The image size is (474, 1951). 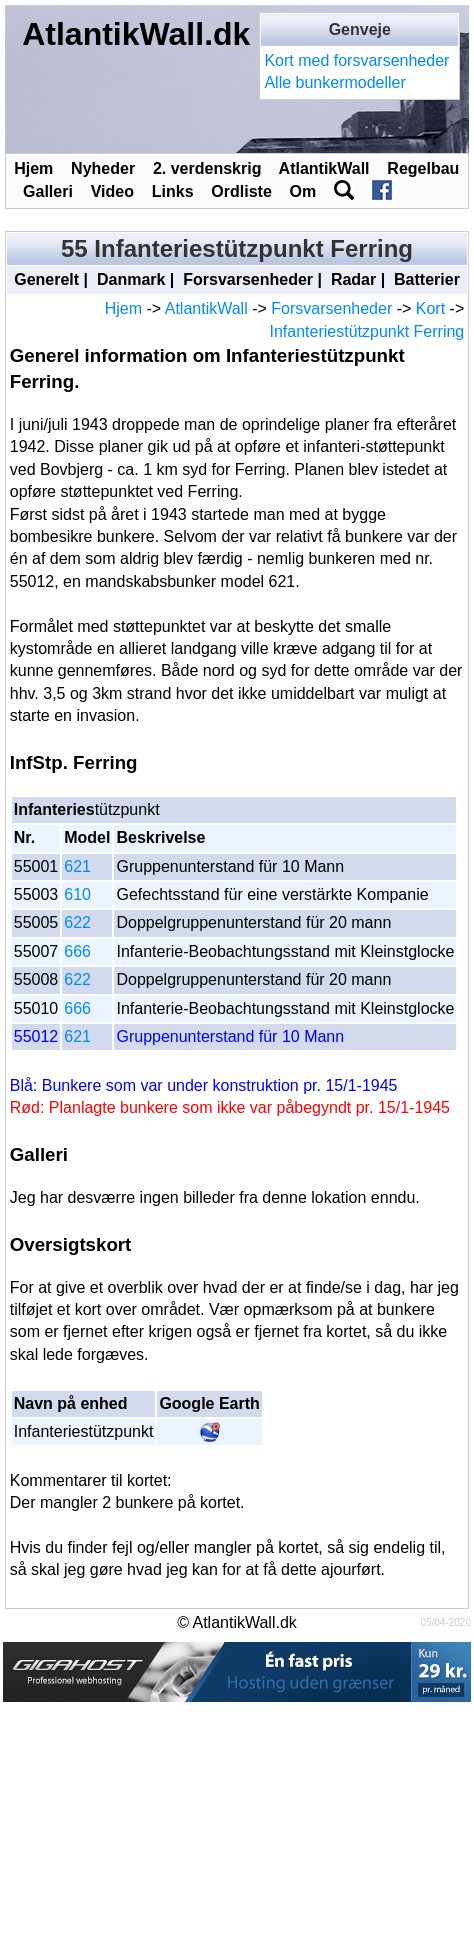 What do you see at coordinates (46, 279) in the screenshot?
I see `Generelt` at bounding box center [46, 279].